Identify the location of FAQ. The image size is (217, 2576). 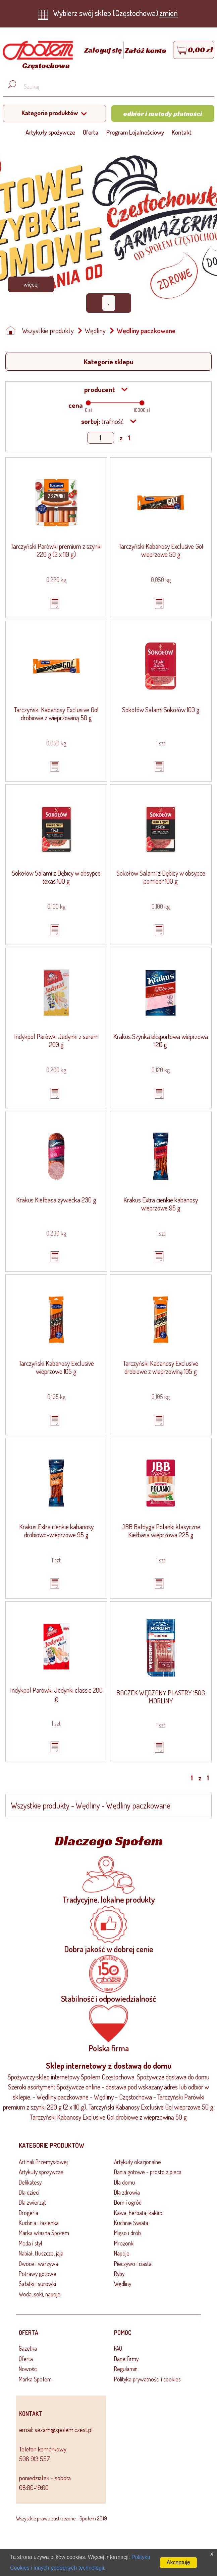
(118, 2348).